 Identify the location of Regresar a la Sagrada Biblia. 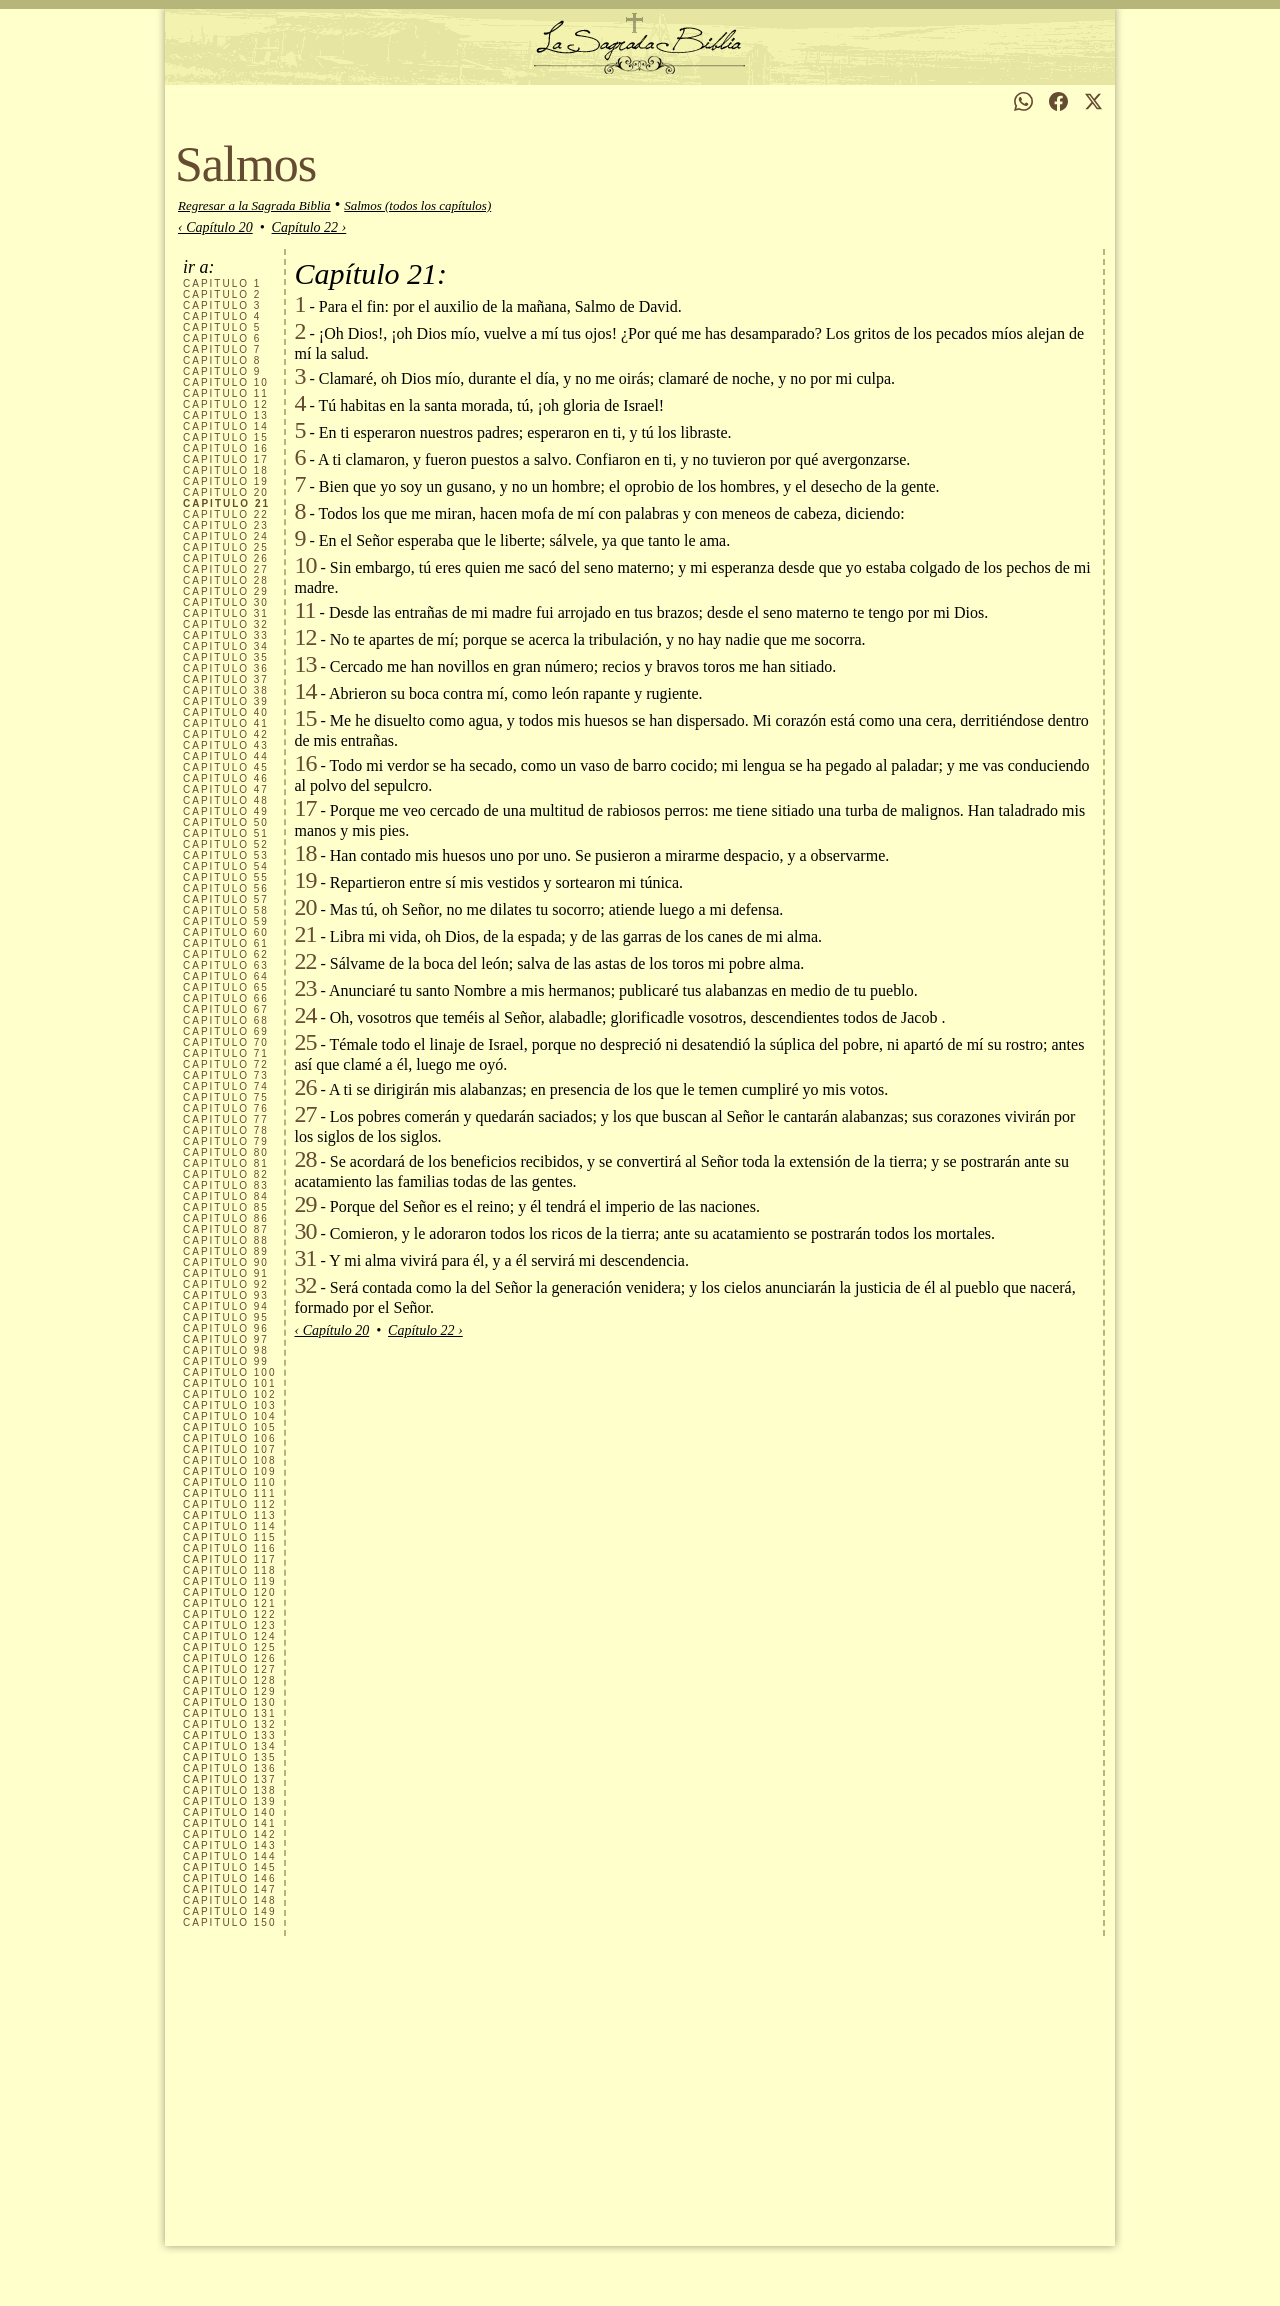
(254, 205).